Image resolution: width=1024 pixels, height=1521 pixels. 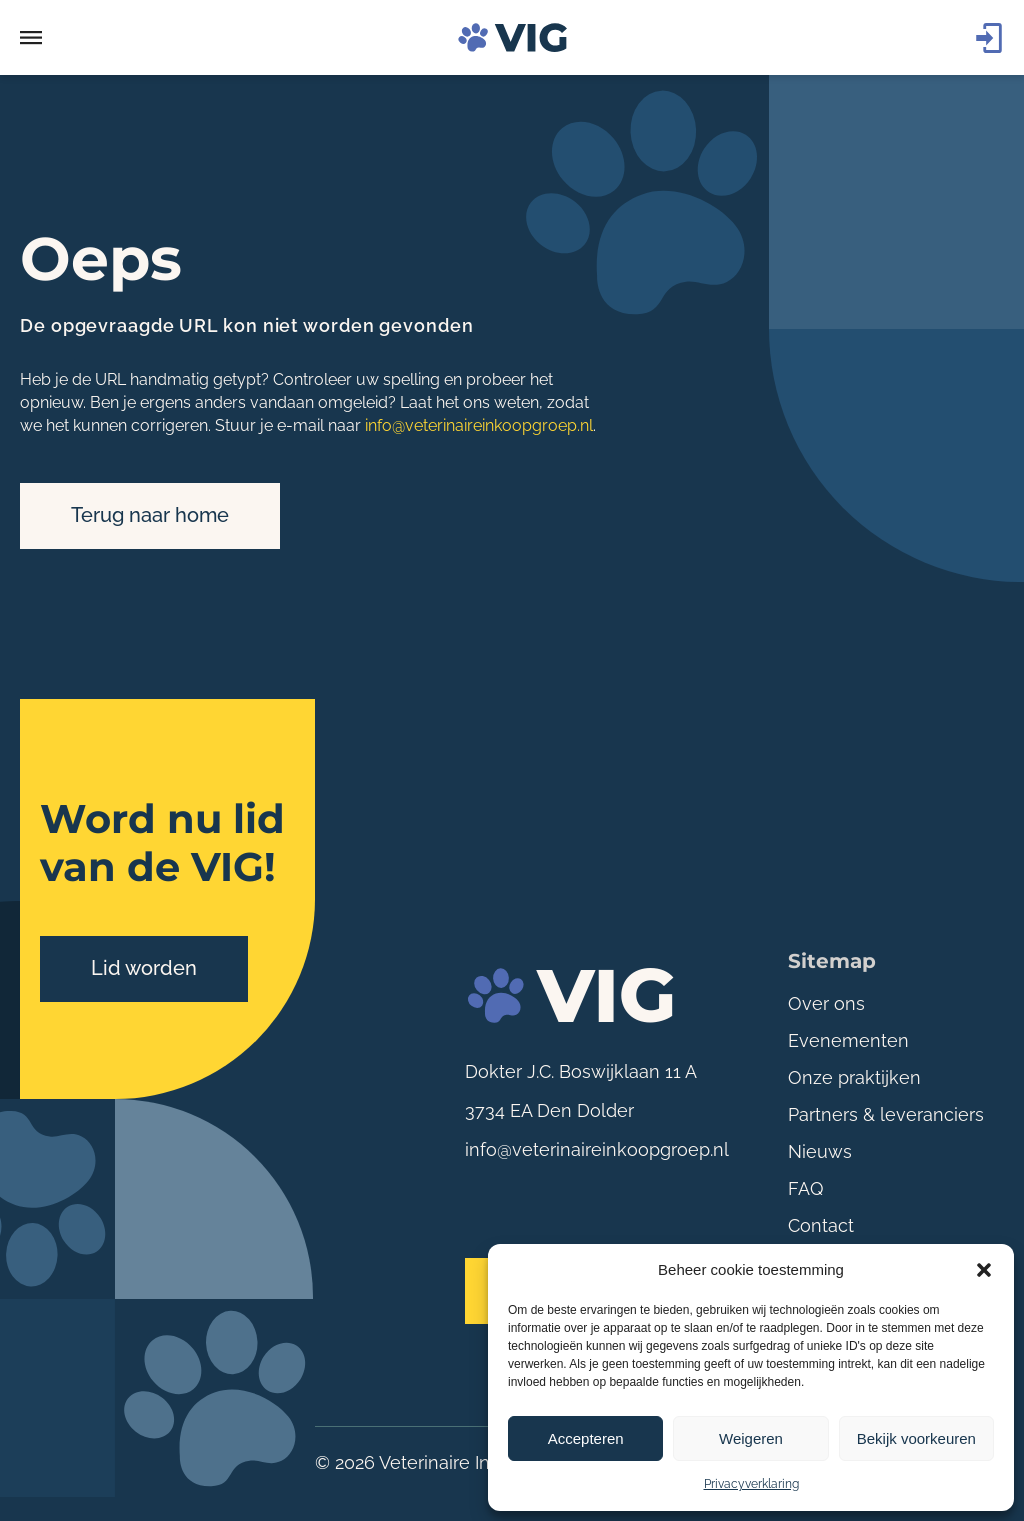 What do you see at coordinates (479, 425) in the screenshot?
I see `info@veterinaireinkoopgroep.nl` at bounding box center [479, 425].